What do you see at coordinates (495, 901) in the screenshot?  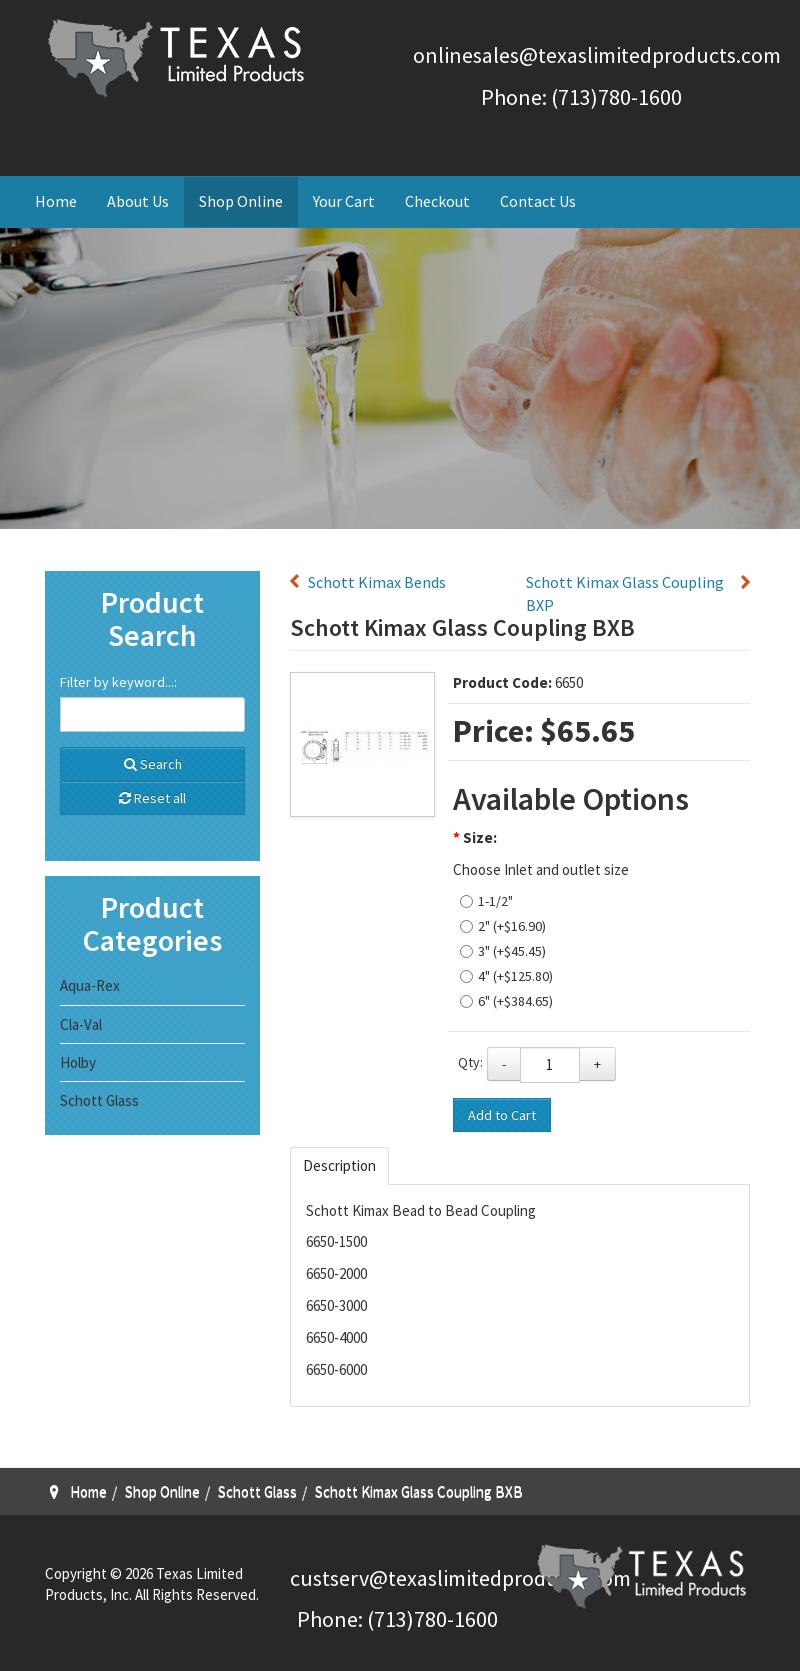 I see `1-1/2"` at bounding box center [495, 901].